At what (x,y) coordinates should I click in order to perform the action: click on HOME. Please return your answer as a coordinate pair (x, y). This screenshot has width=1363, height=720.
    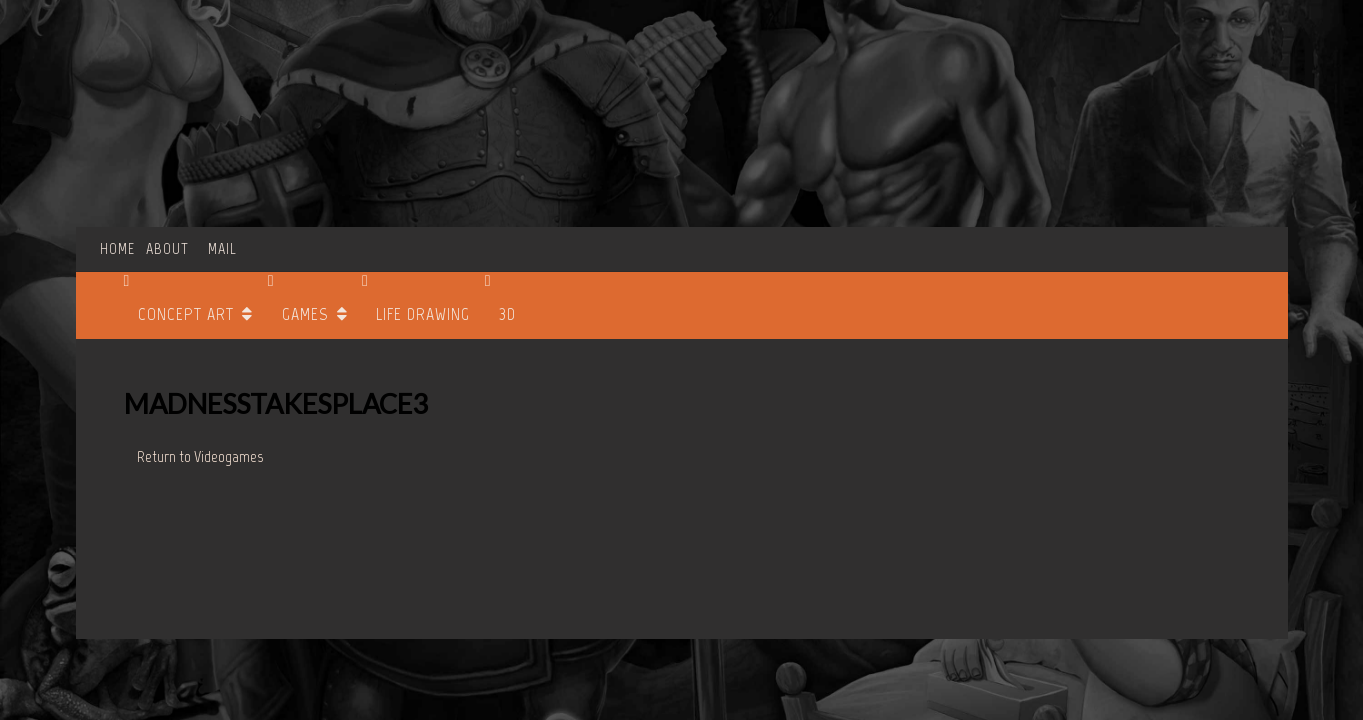
    Looking at the image, I should click on (117, 248).